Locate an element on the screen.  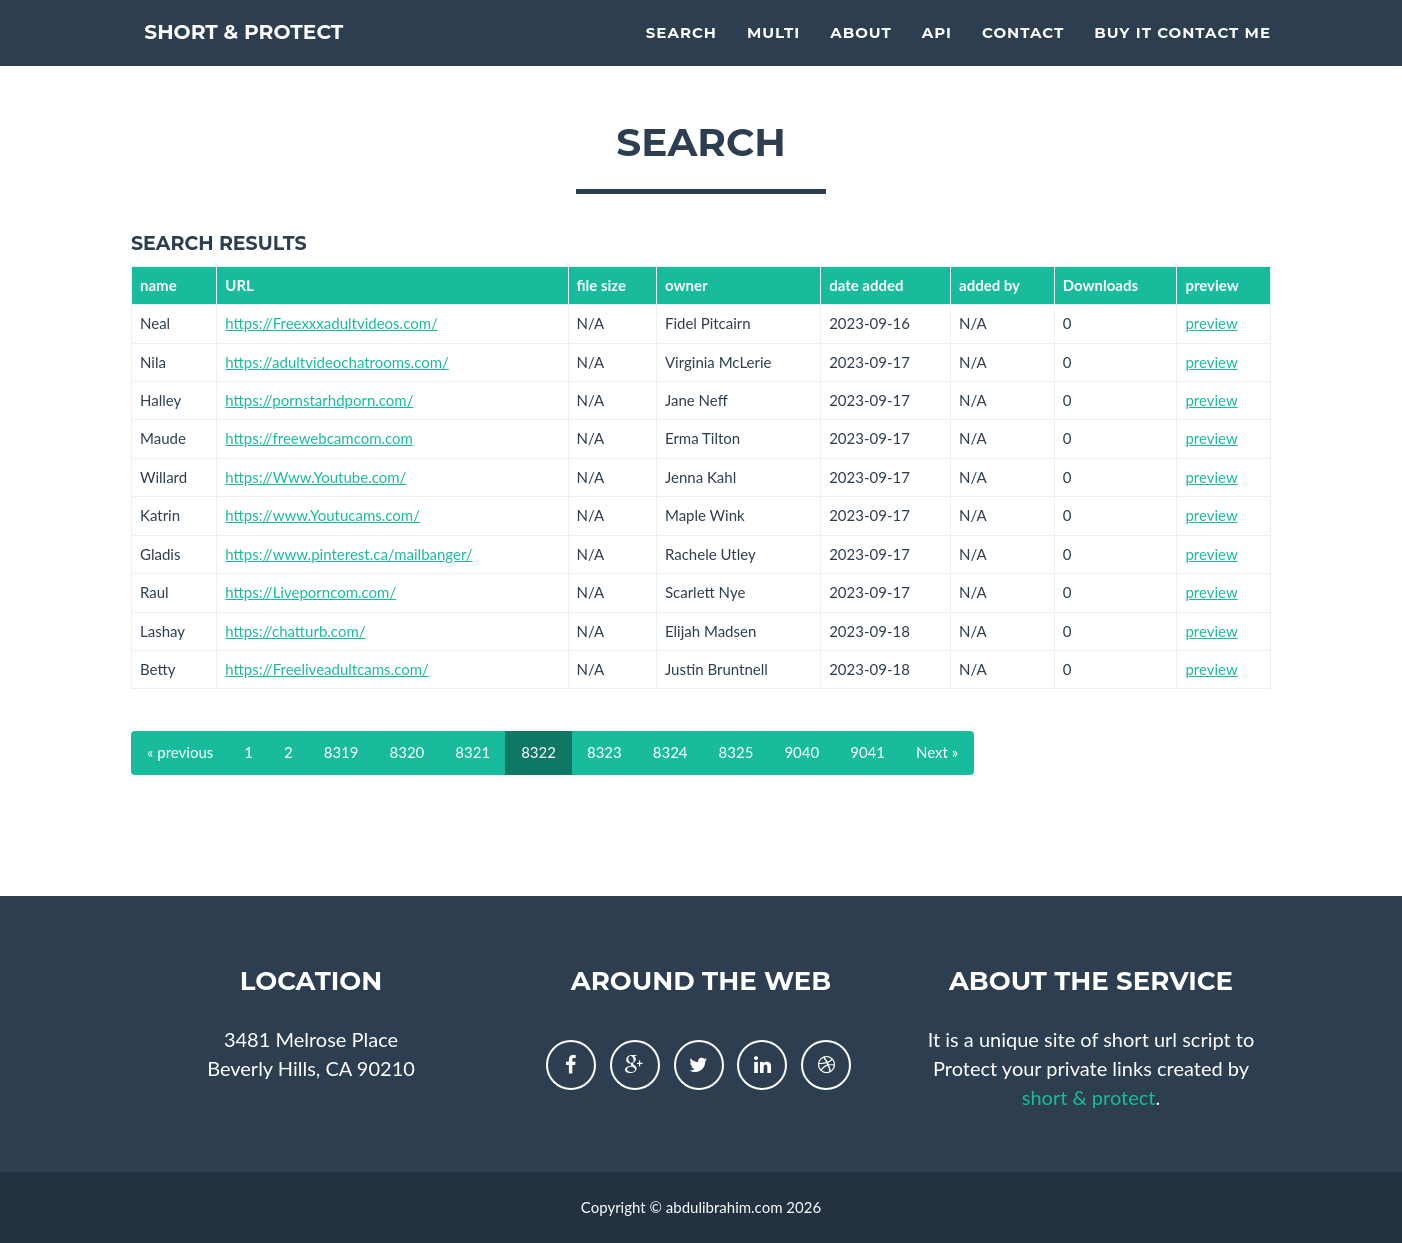
Buy it contact me is located at coordinates (1182, 55).